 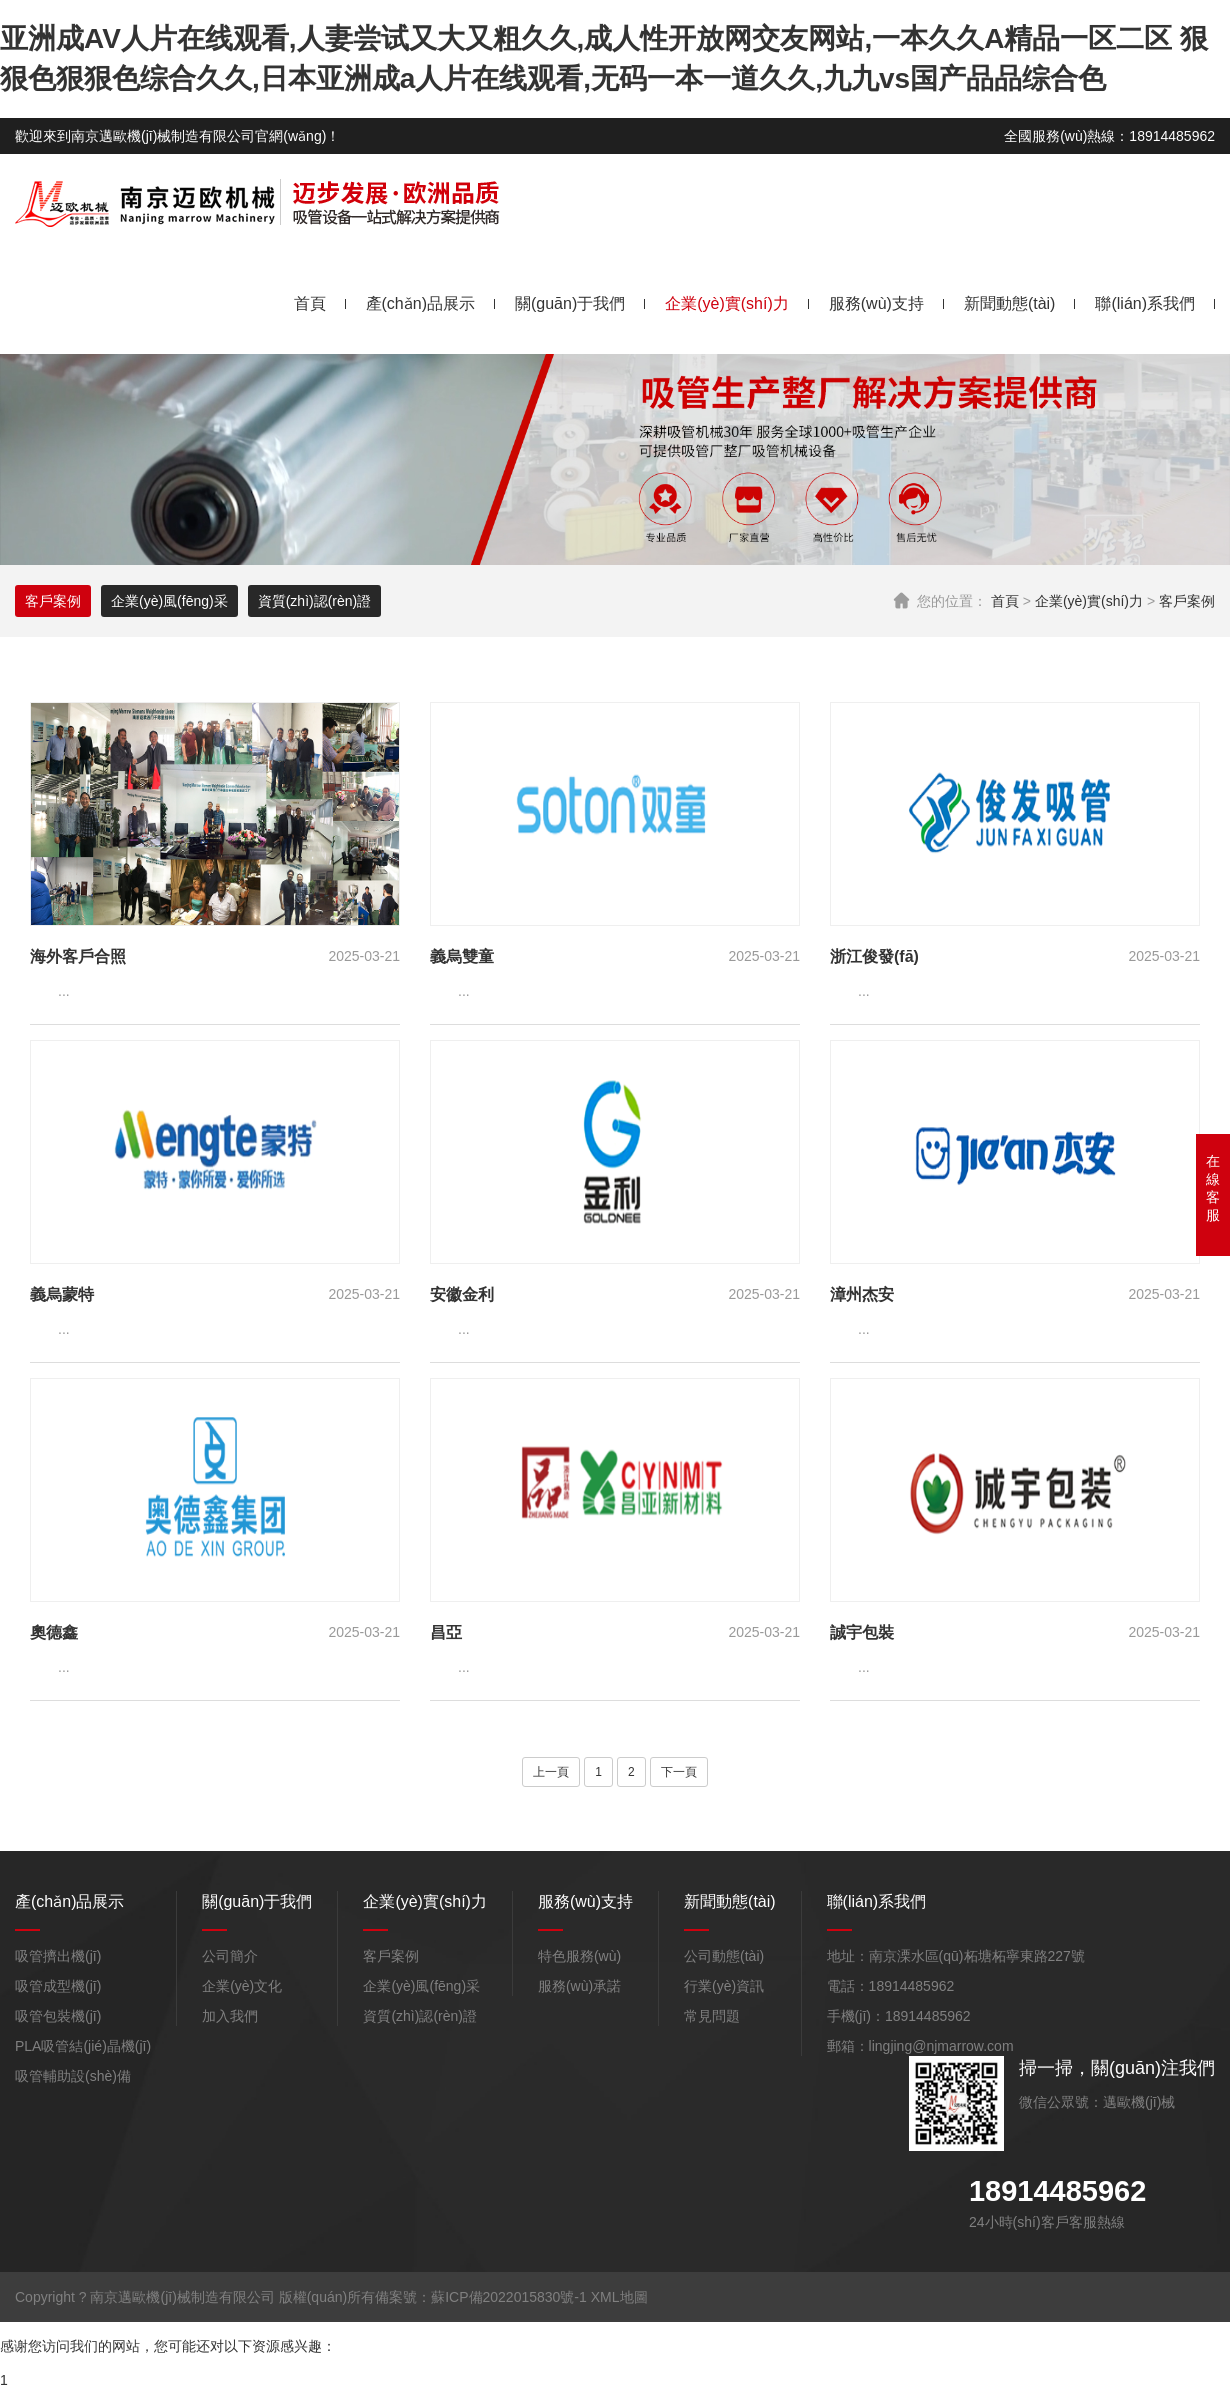 I want to click on 聯(lián)系我們, so click(x=1145, y=303).